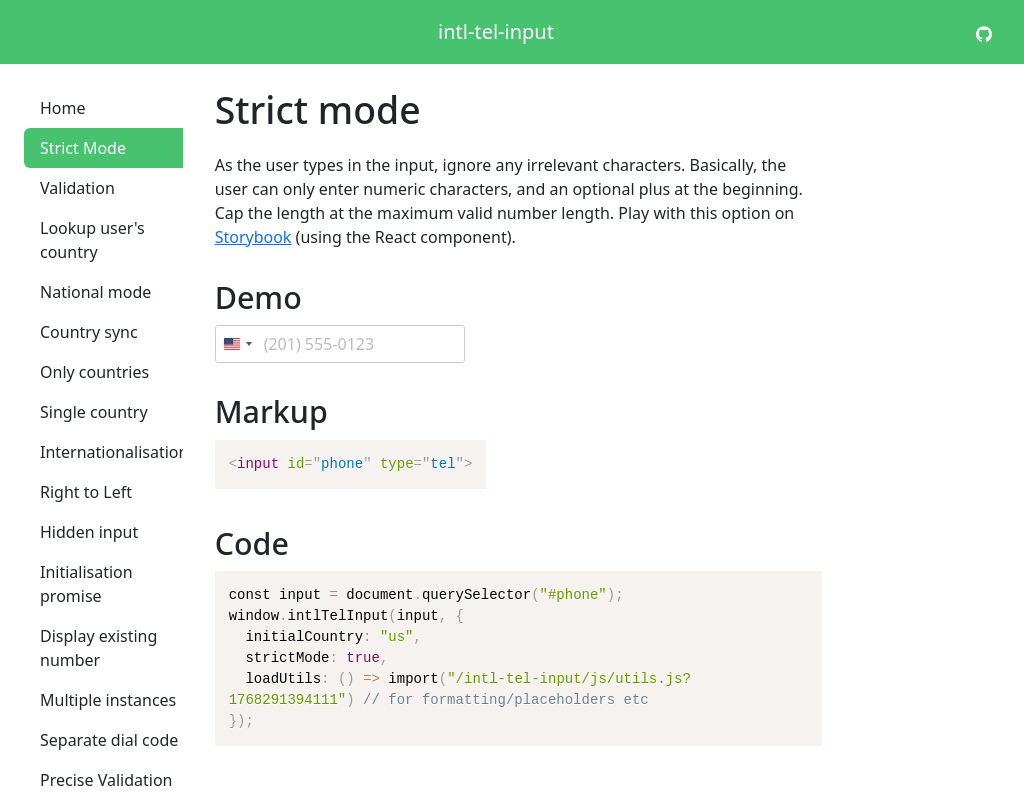 The image size is (1024, 806). Describe the element at coordinates (83, 148) in the screenshot. I see `Strict Mode` at that location.